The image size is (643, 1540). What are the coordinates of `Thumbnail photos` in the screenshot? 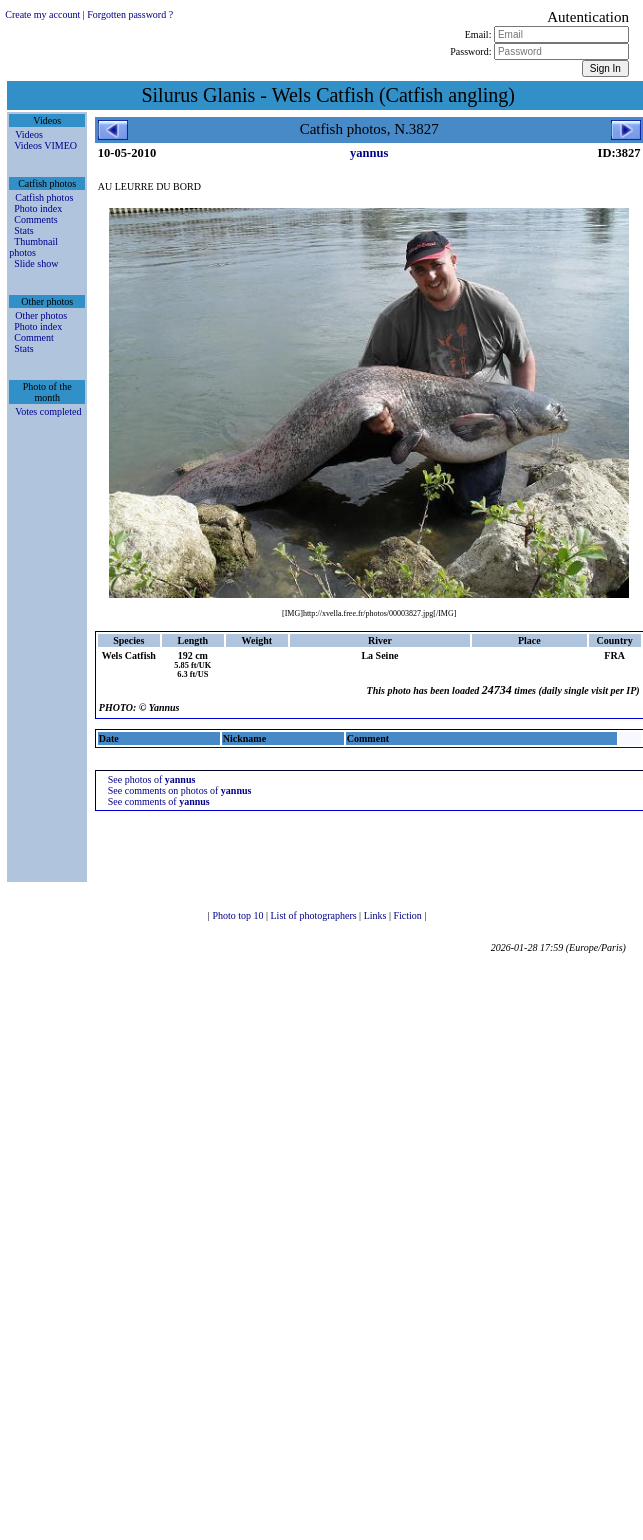 It's located at (33, 247).